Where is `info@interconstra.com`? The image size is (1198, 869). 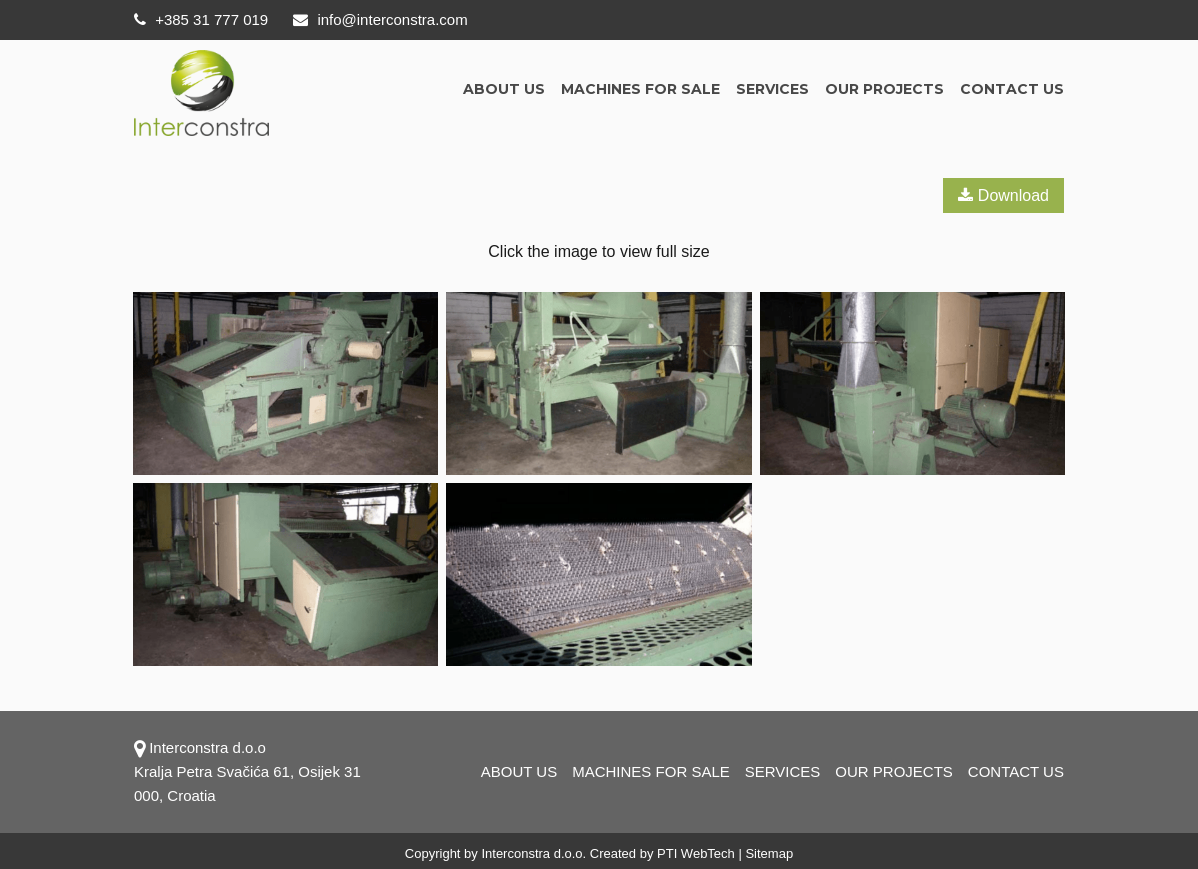
info@interconstra.com is located at coordinates (380, 19).